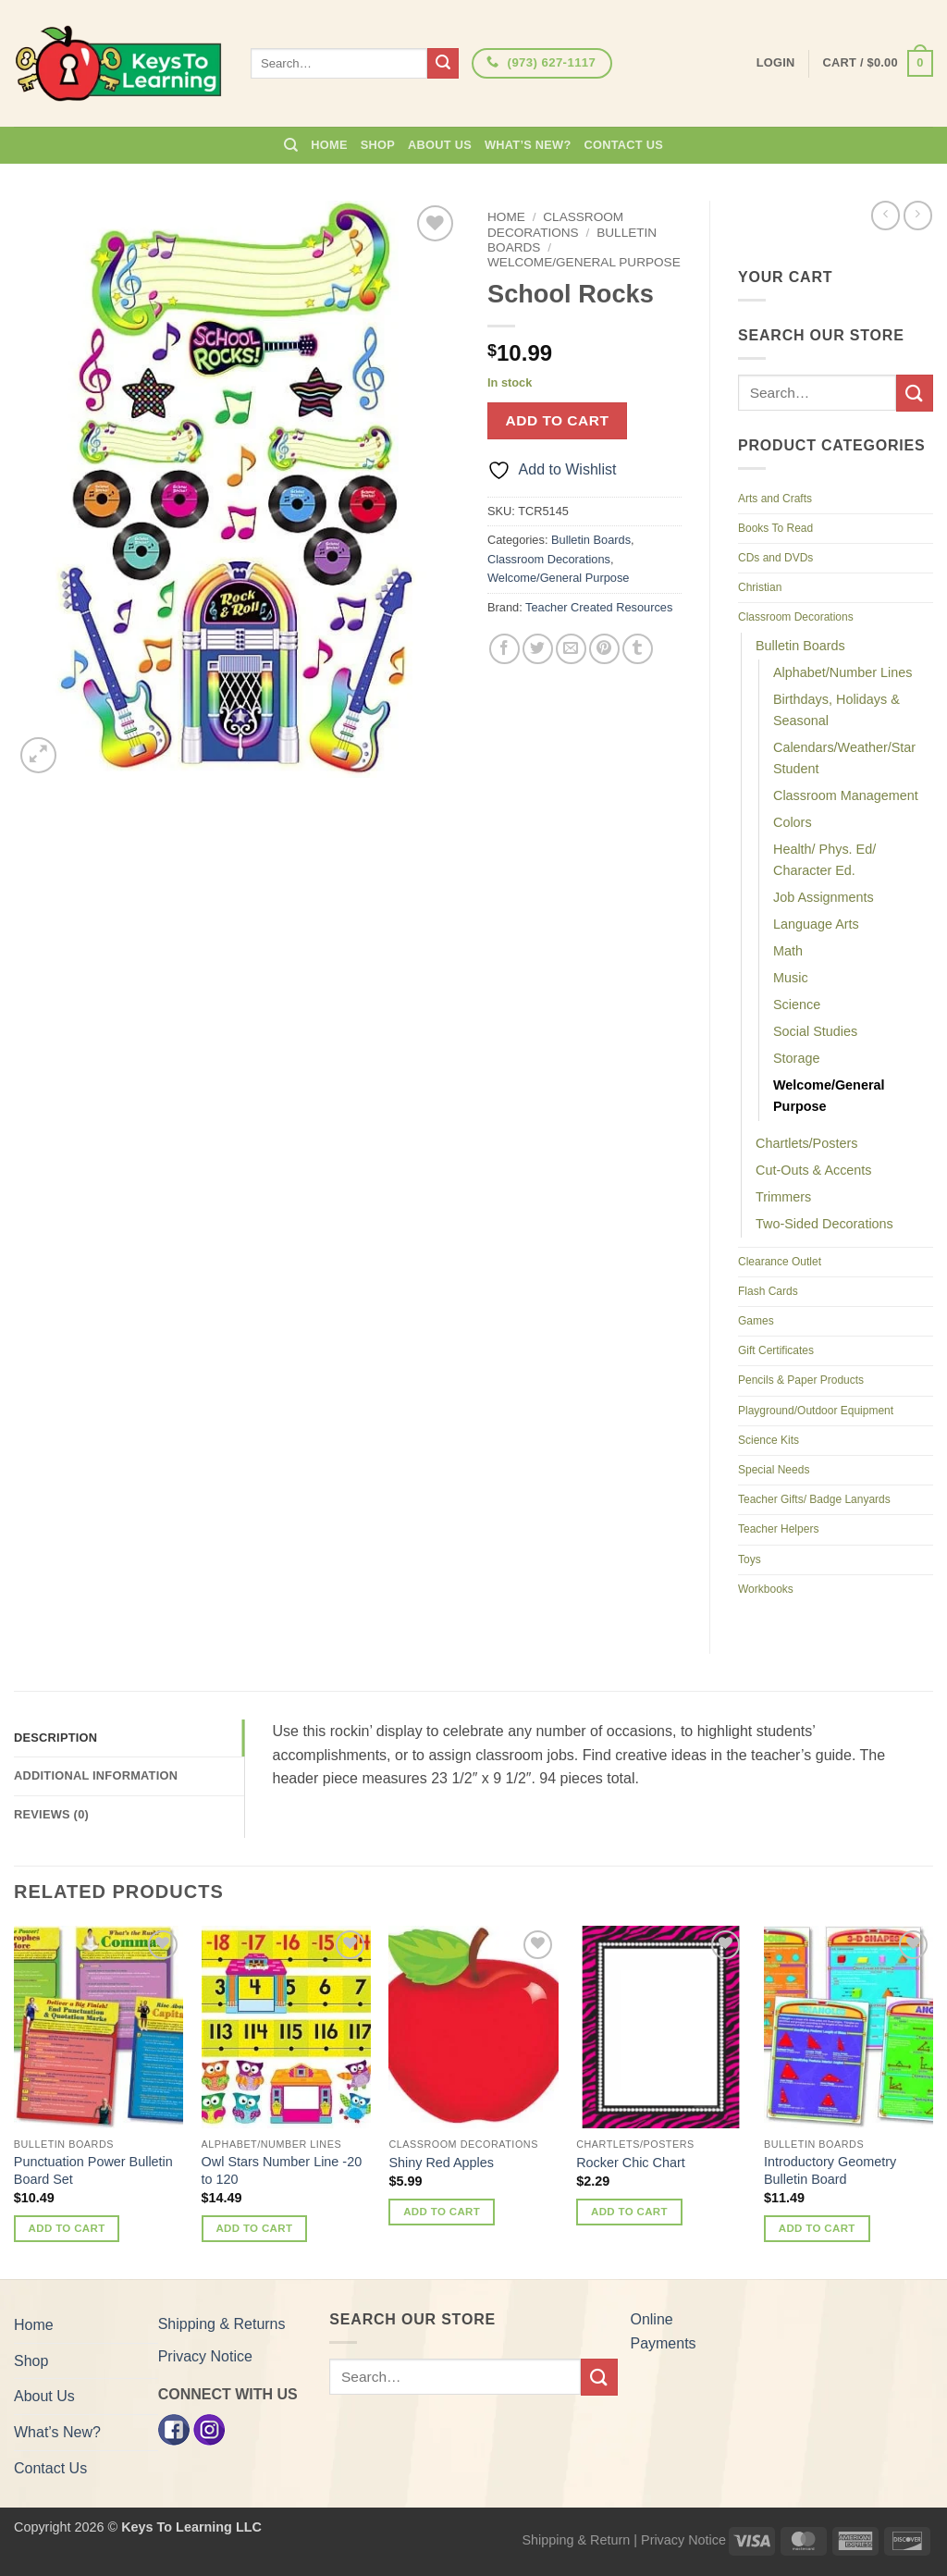  What do you see at coordinates (796, 1004) in the screenshot?
I see `Science` at bounding box center [796, 1004].